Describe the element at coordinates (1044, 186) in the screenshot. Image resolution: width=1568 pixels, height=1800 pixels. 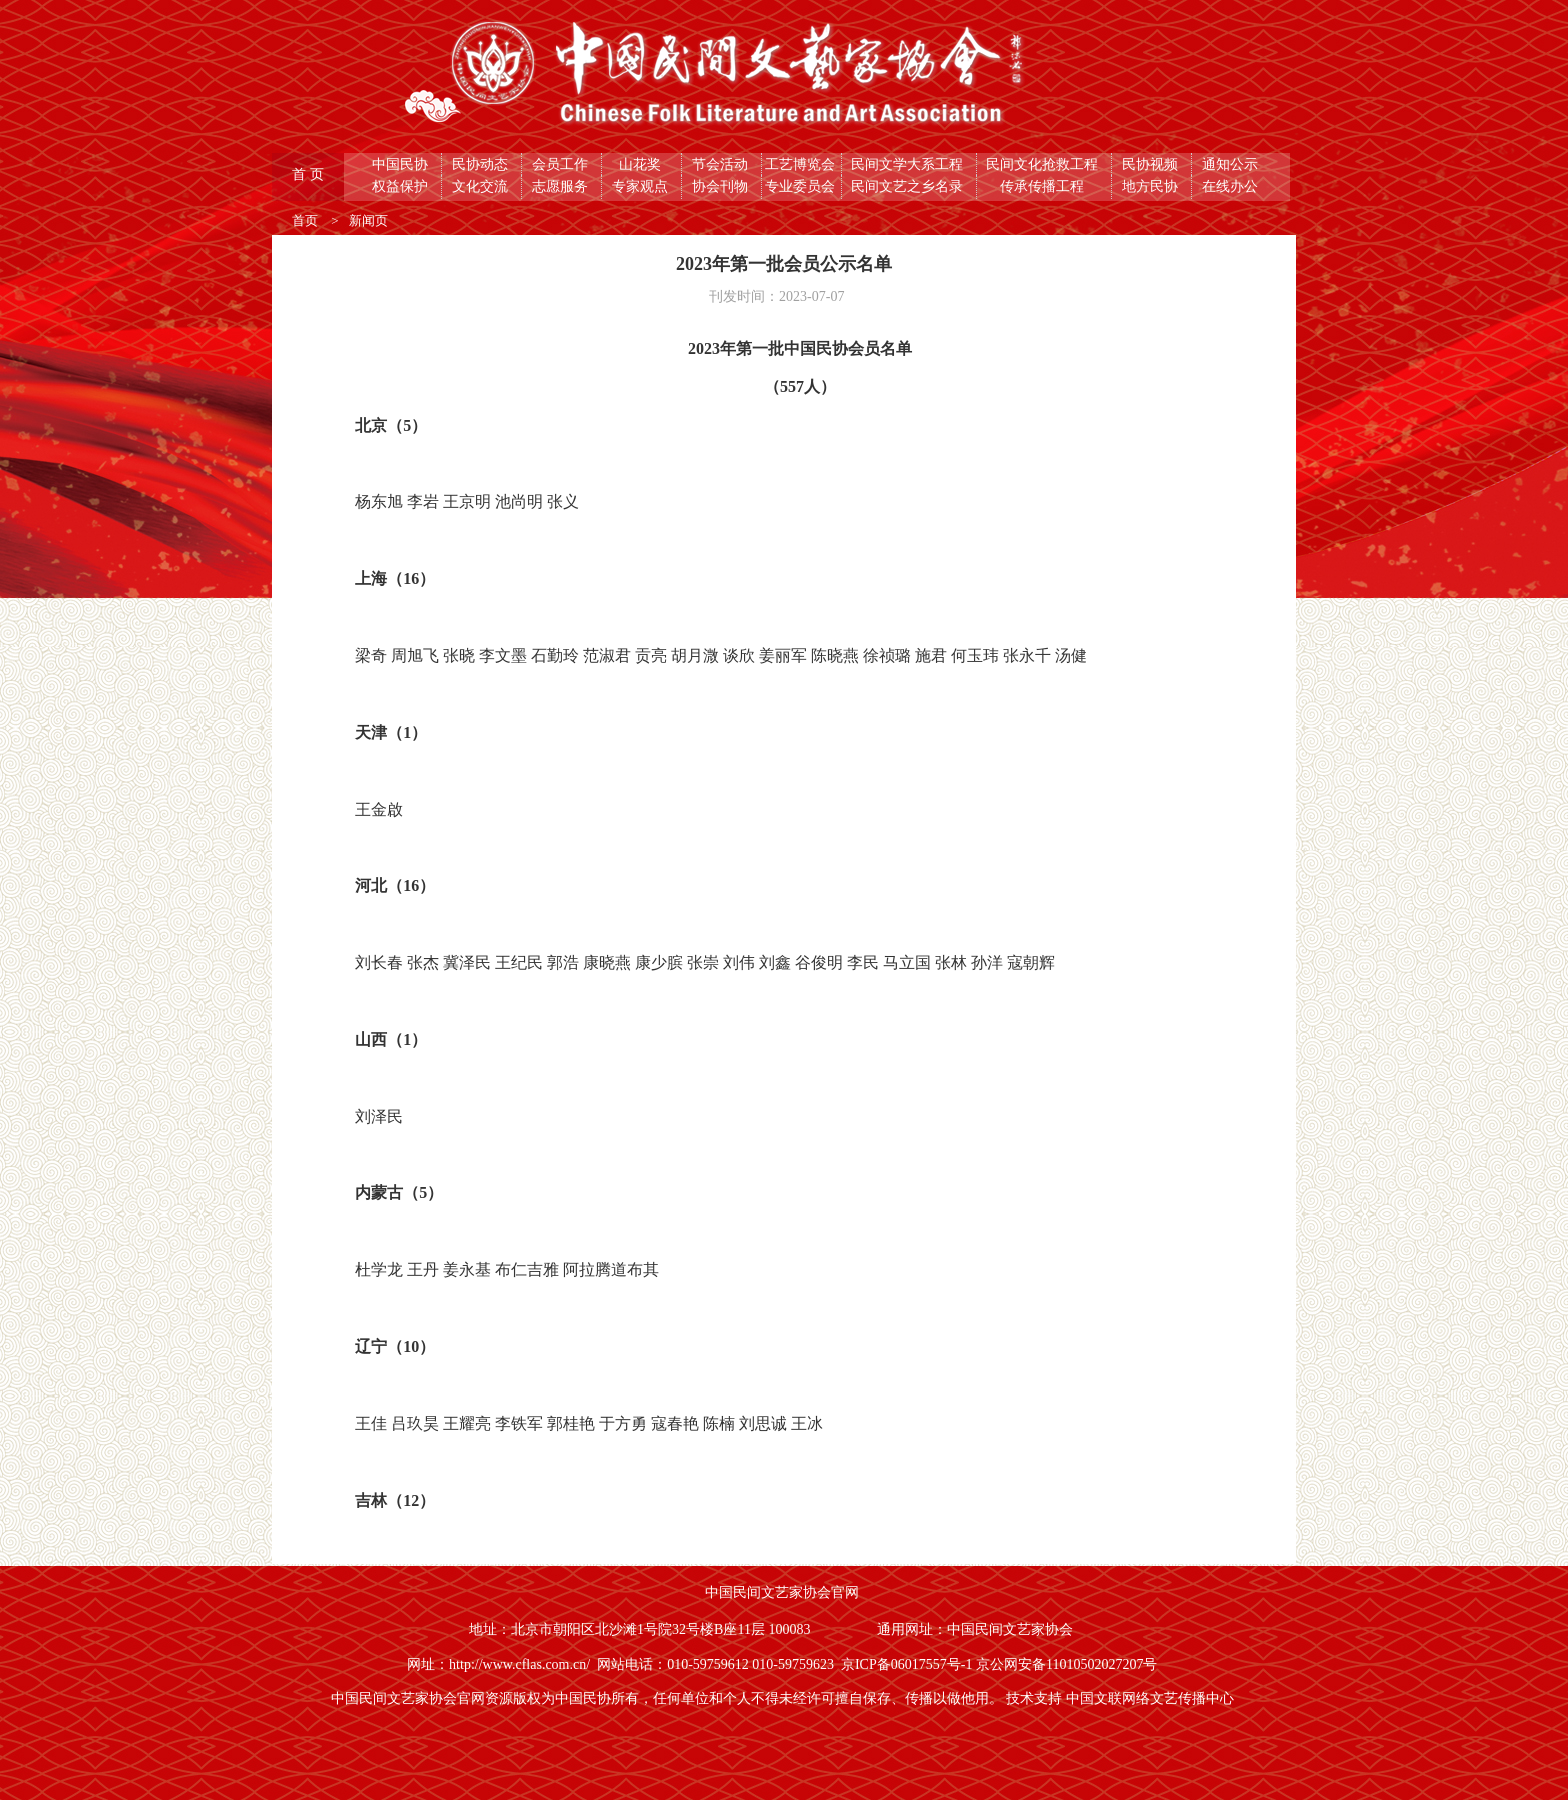
I see `传承传播工程 [button]` at that location.